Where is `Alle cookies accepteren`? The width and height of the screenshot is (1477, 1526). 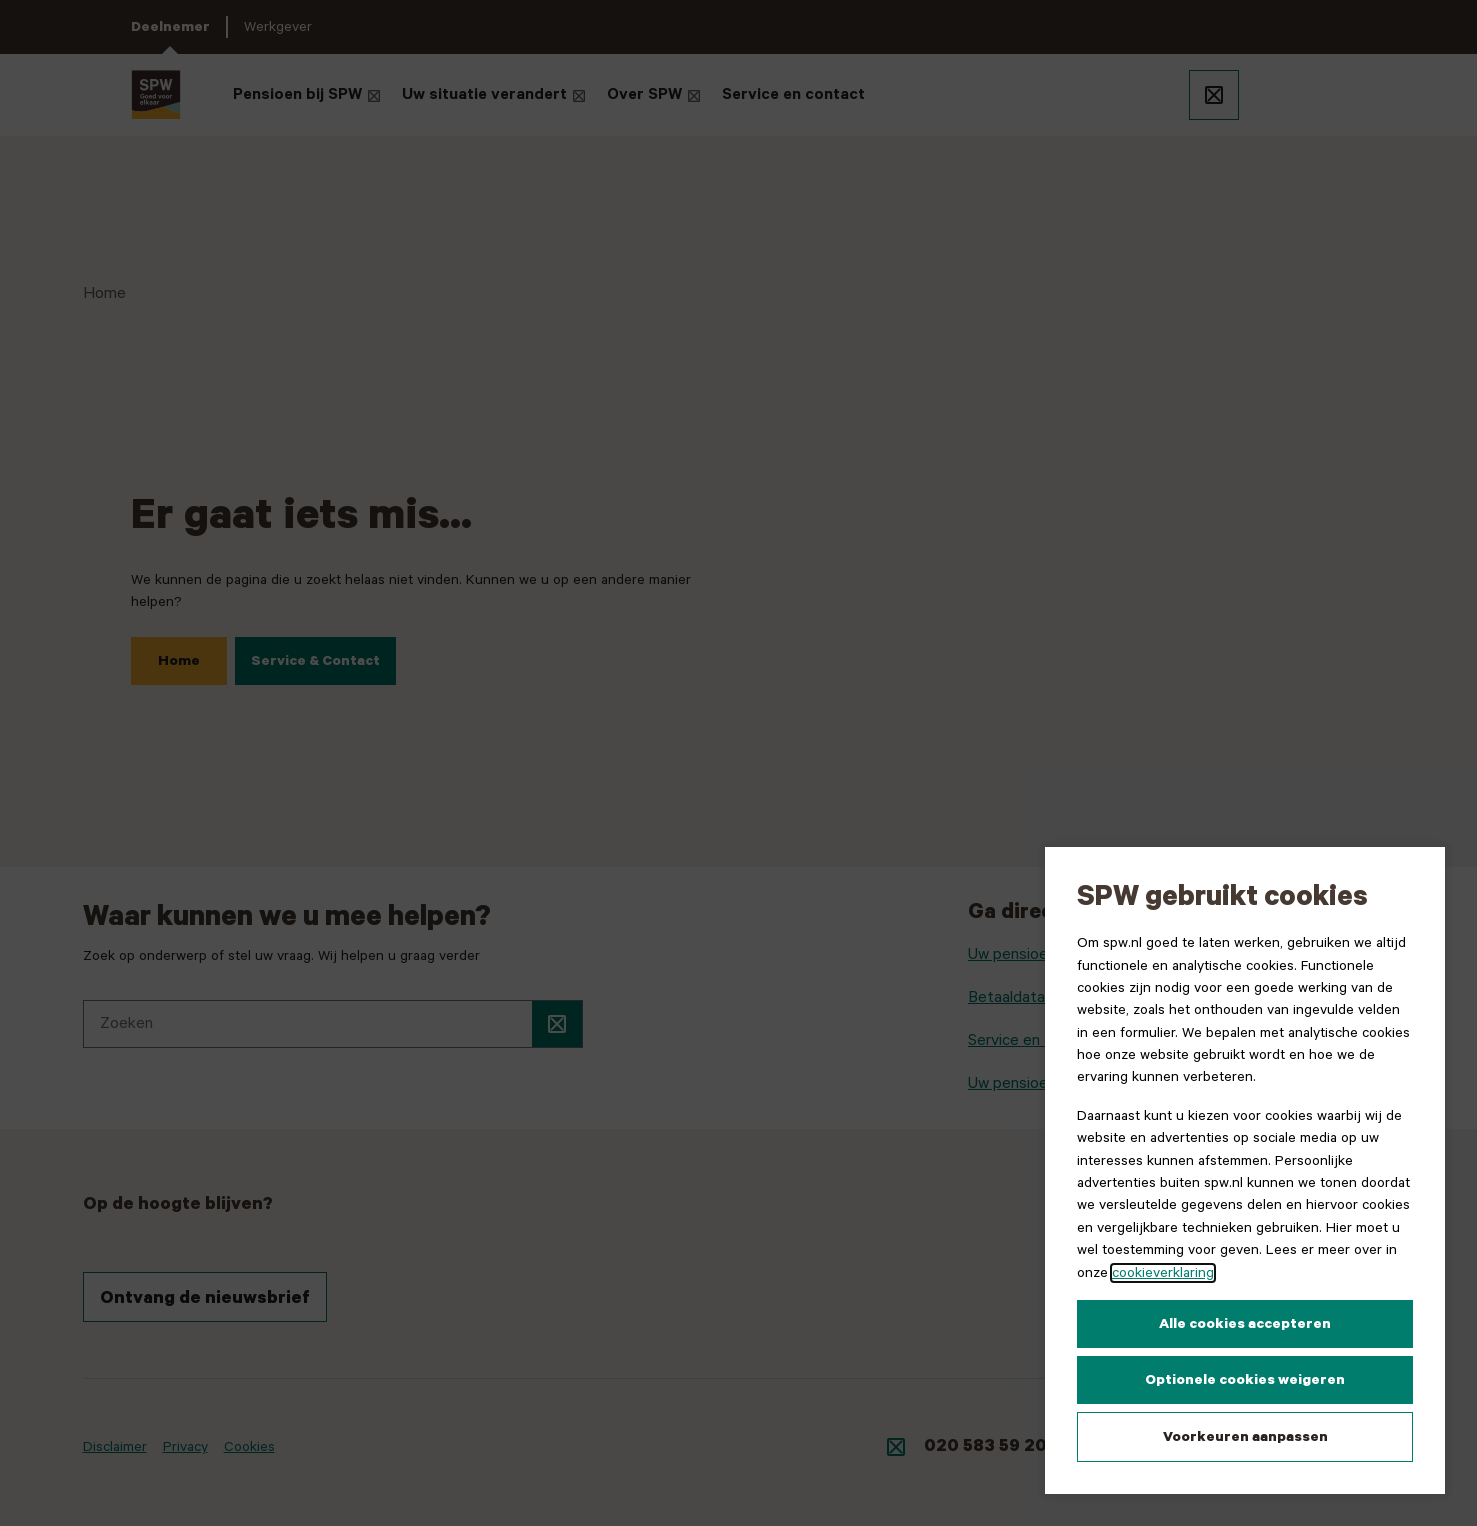 Alle cookies accepteren is located at coordinates (1245, 1324).